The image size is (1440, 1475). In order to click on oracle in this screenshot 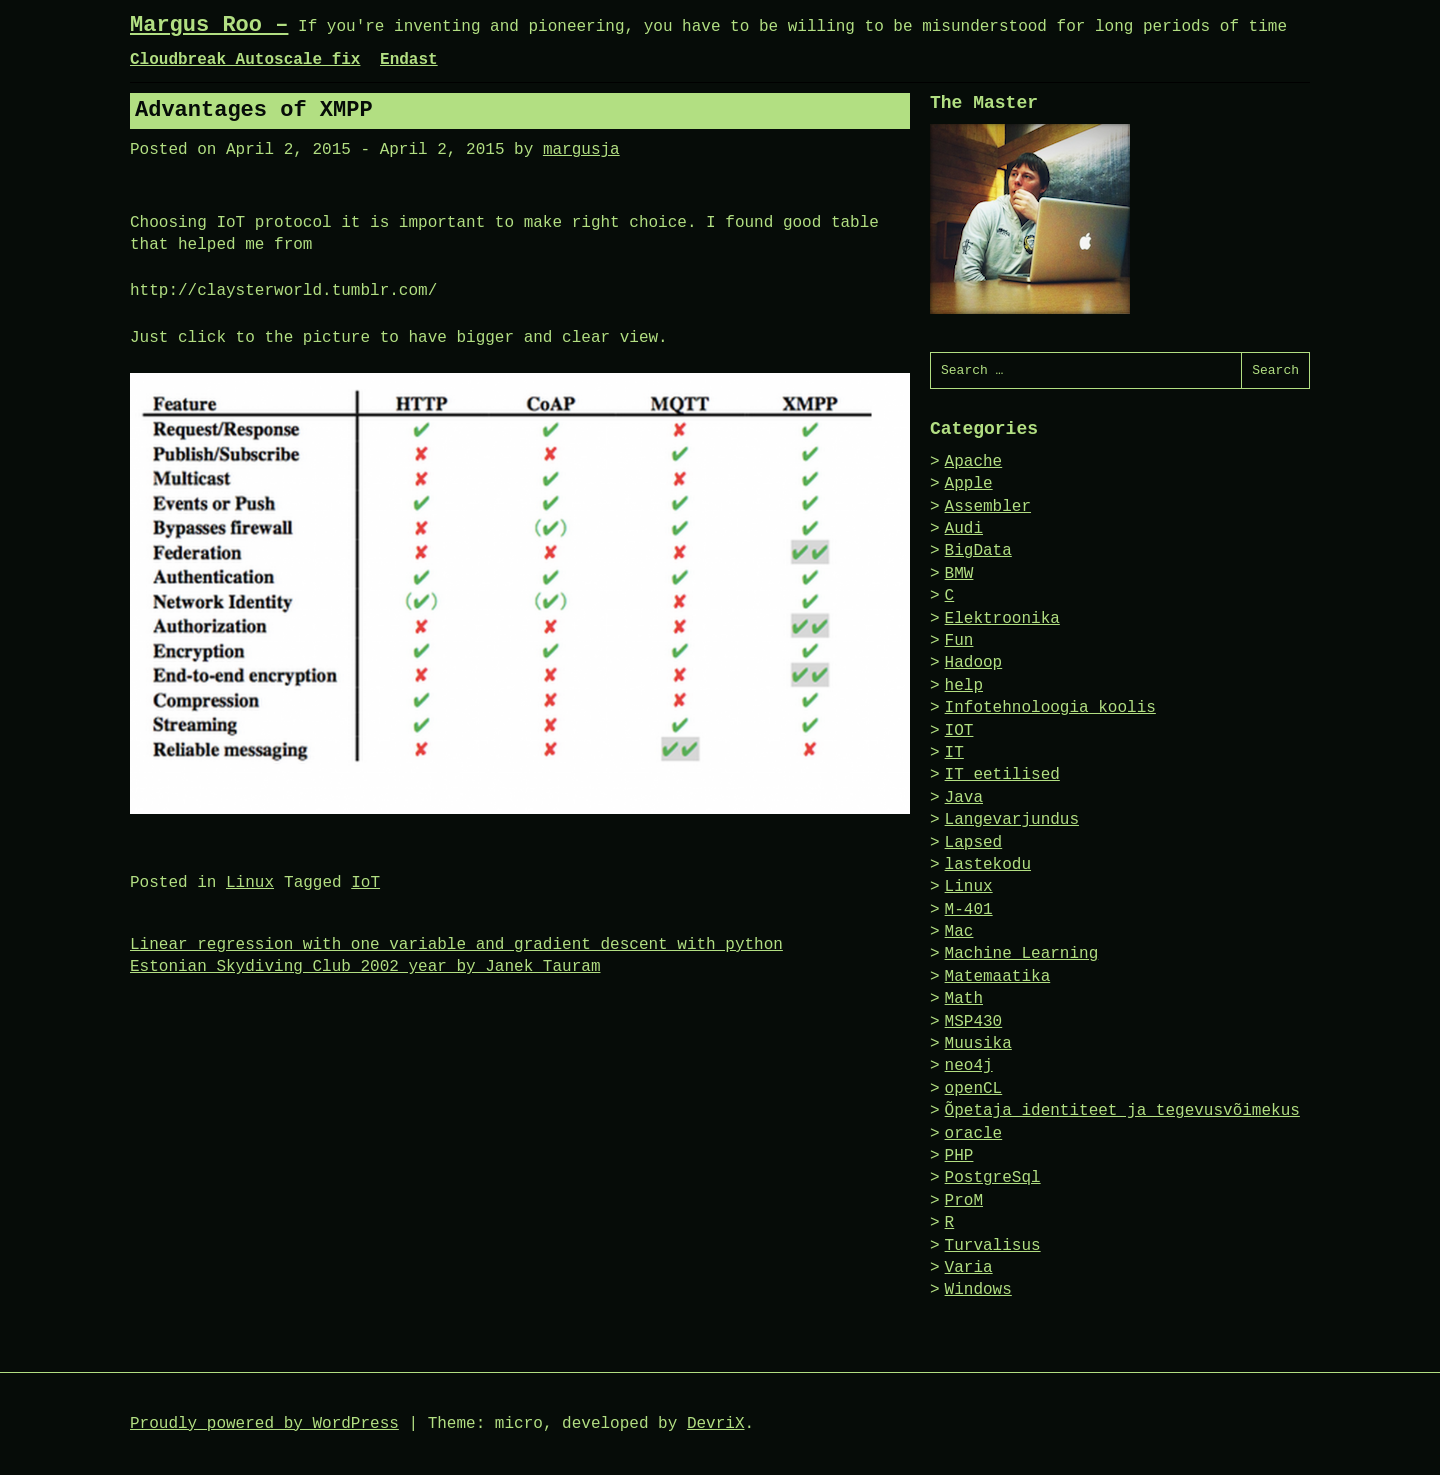, I will do `click(974, 1134)`.